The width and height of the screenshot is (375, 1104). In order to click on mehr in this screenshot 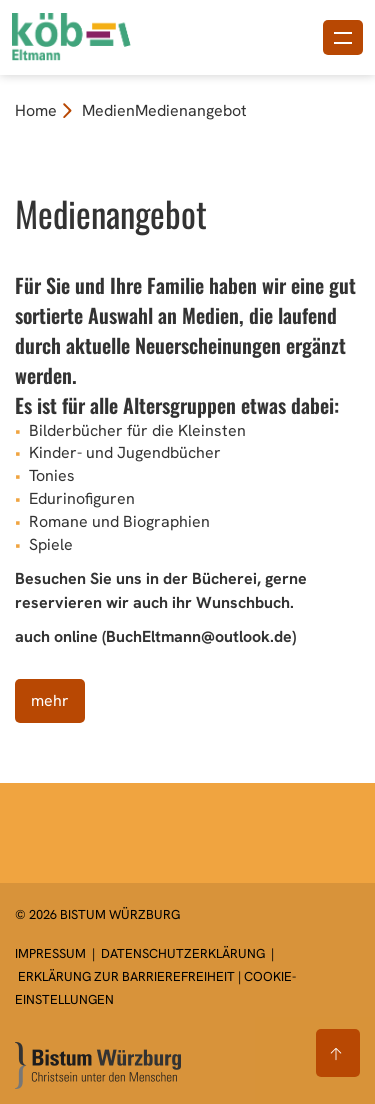, I will do `click(50, 700)`.